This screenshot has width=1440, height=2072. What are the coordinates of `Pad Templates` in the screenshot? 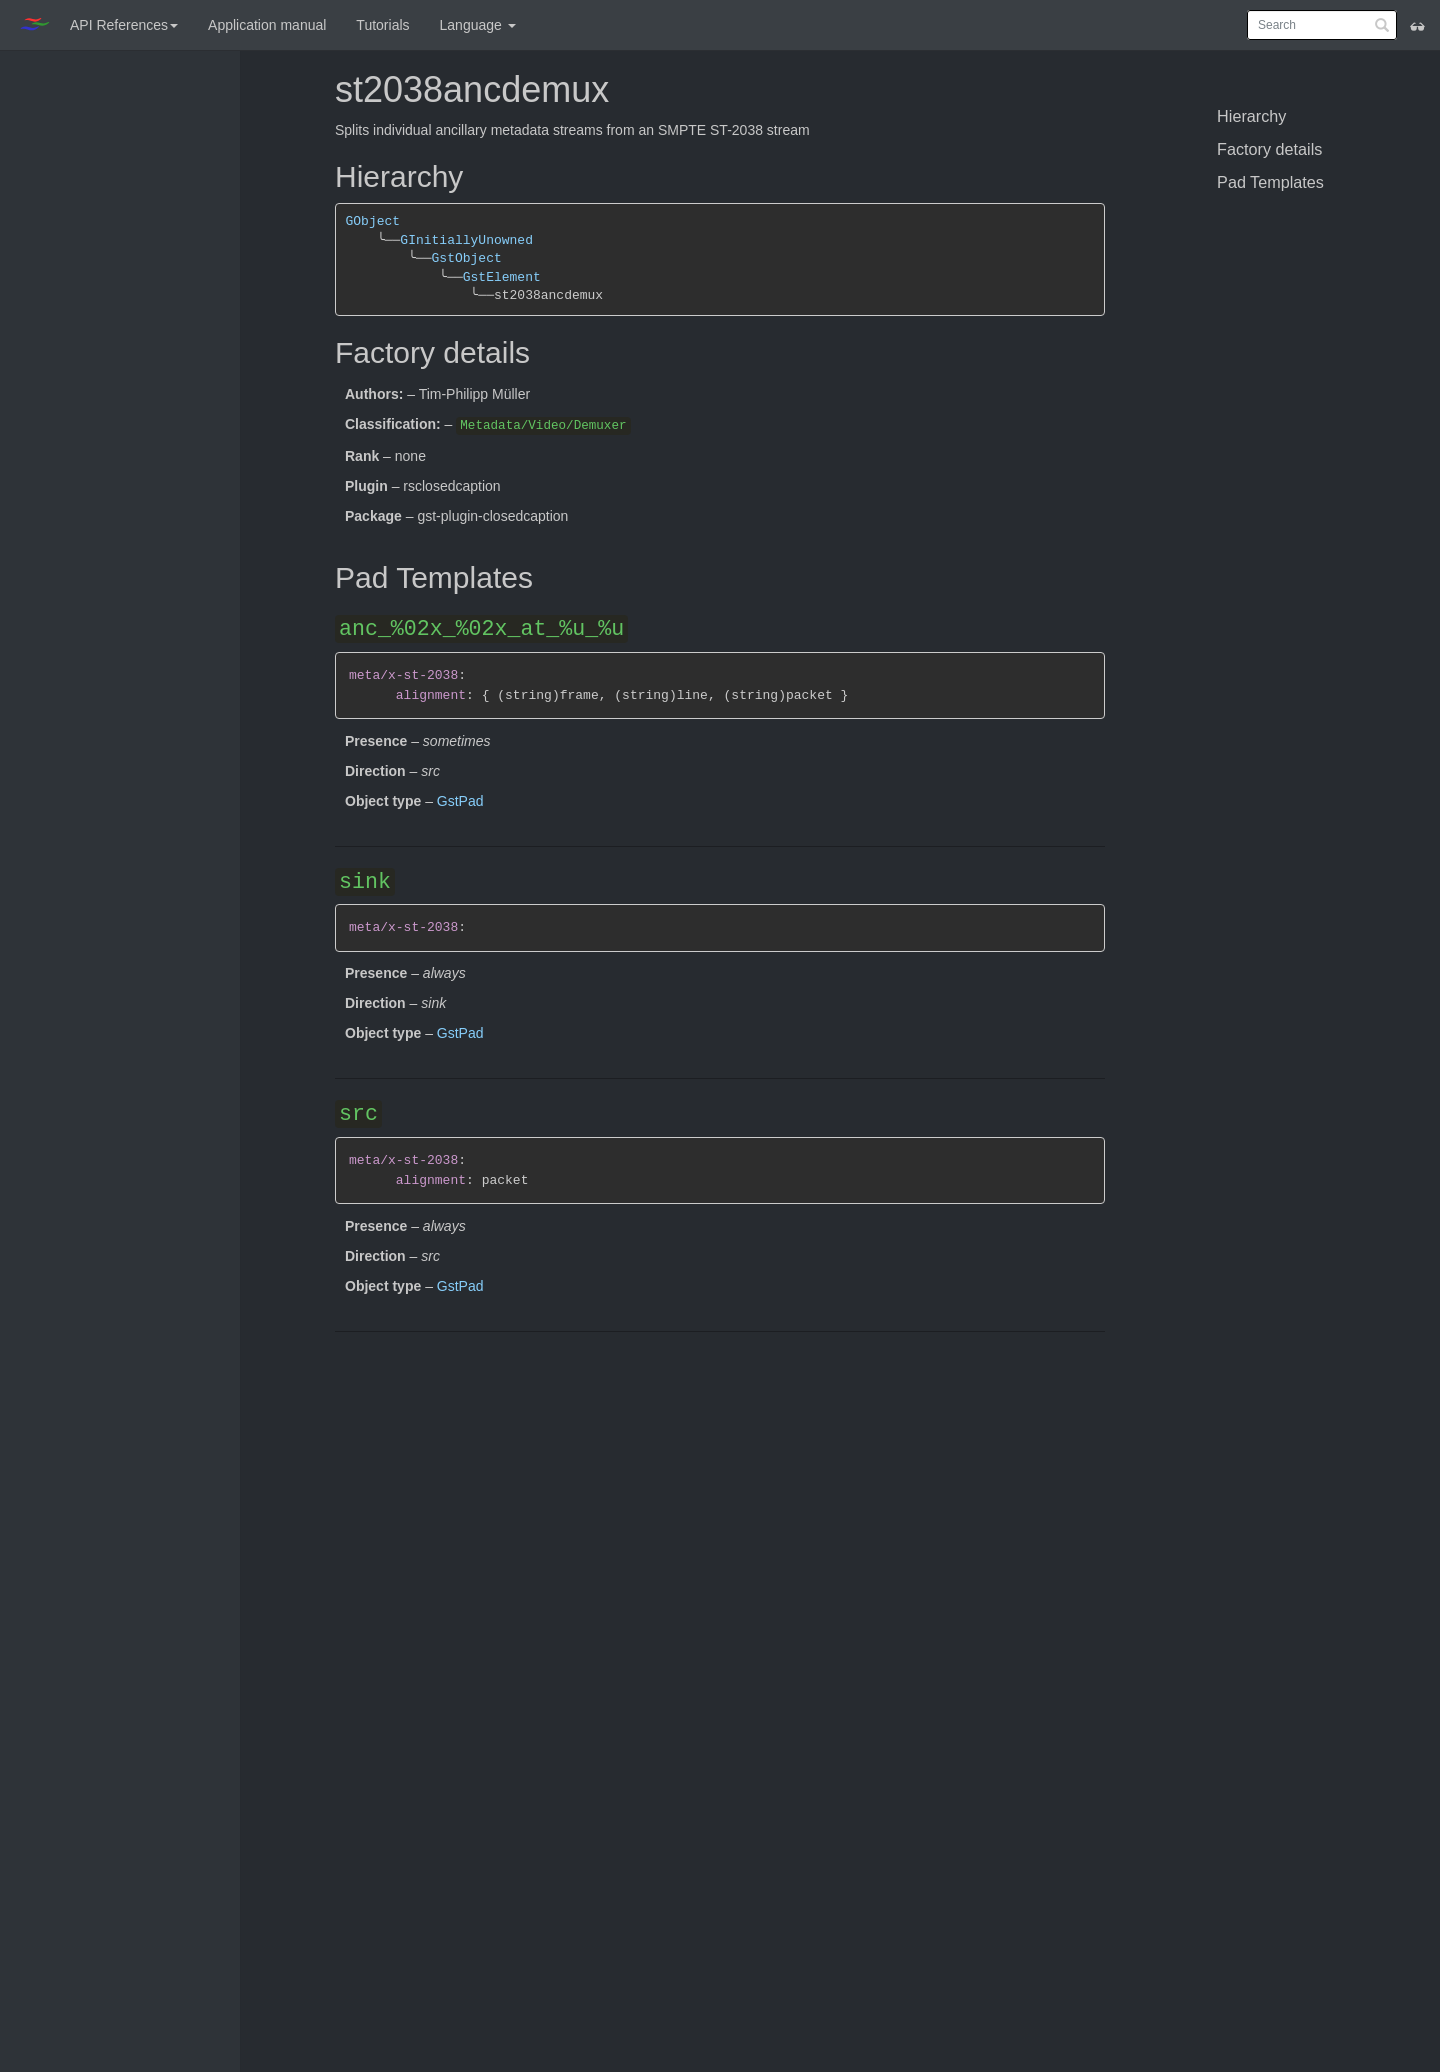 It's located at (1270, 182).